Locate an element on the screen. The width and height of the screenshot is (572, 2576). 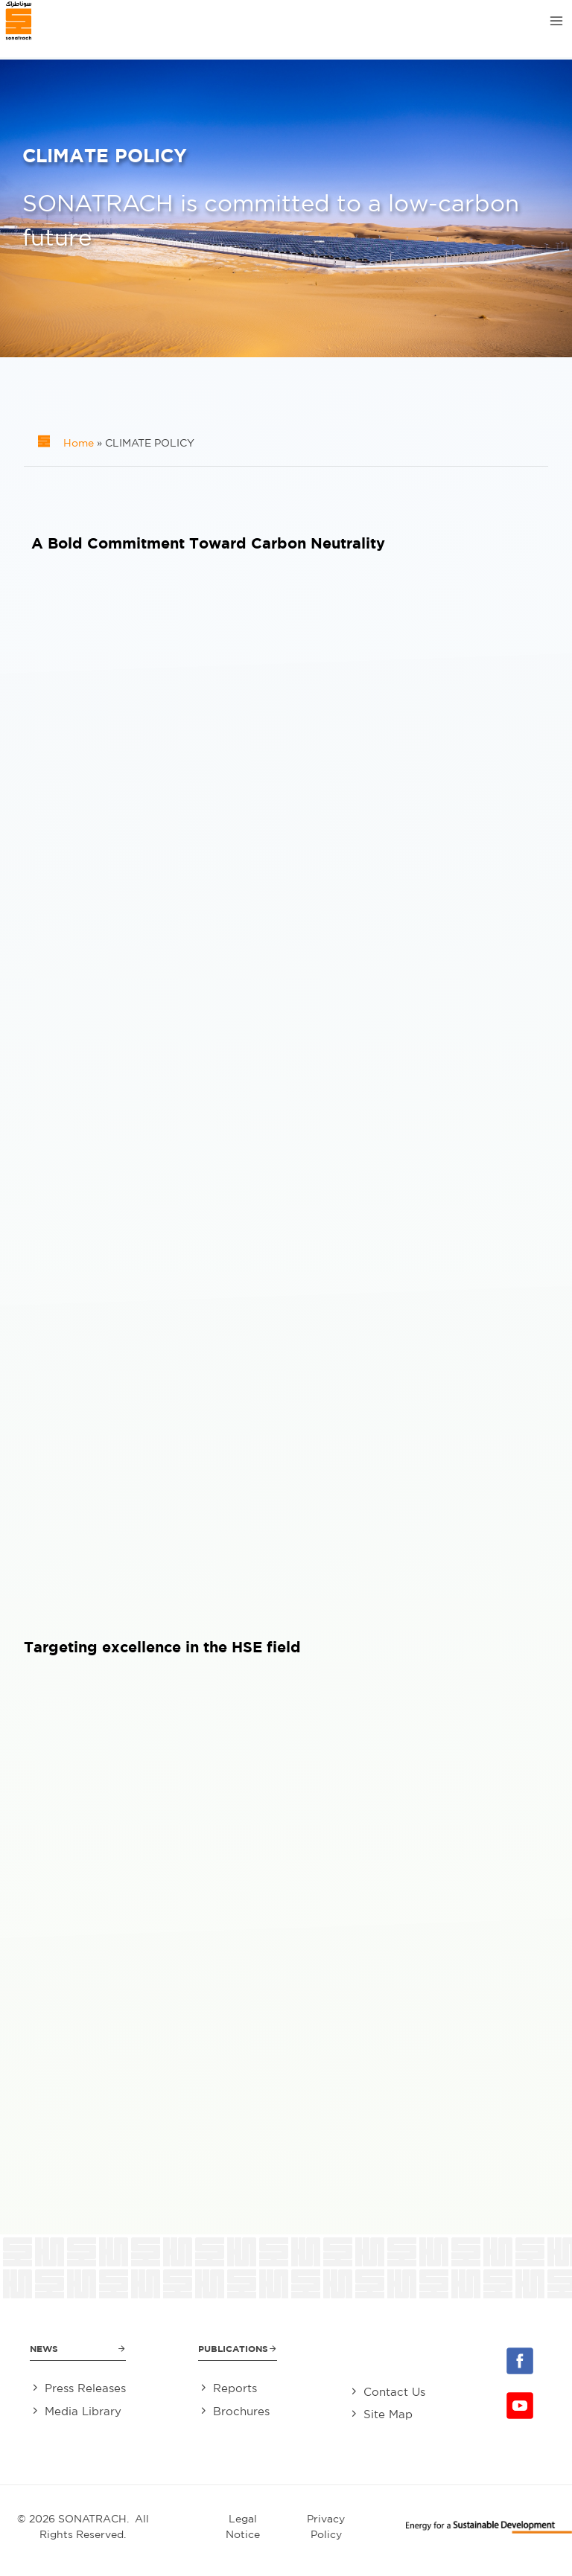
News is located at coordinates (44, 2348).